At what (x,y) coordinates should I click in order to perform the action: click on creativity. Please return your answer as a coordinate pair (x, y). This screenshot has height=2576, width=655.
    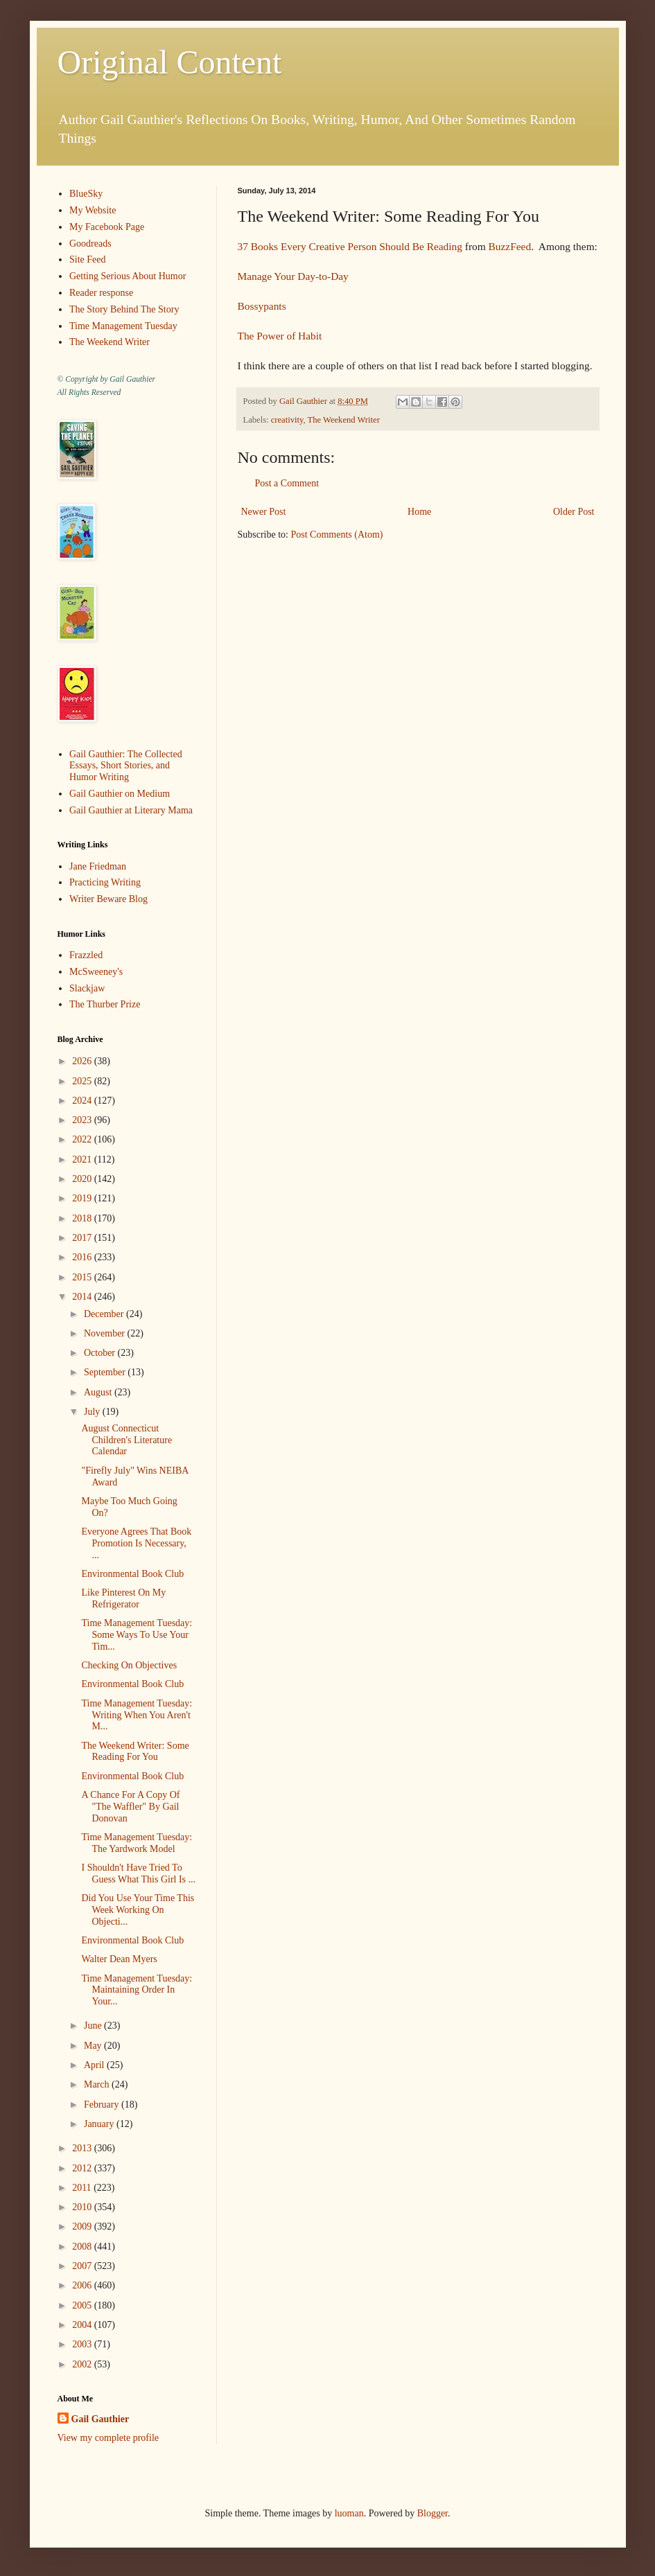
    Looking at the image, I should click on (287, 420).